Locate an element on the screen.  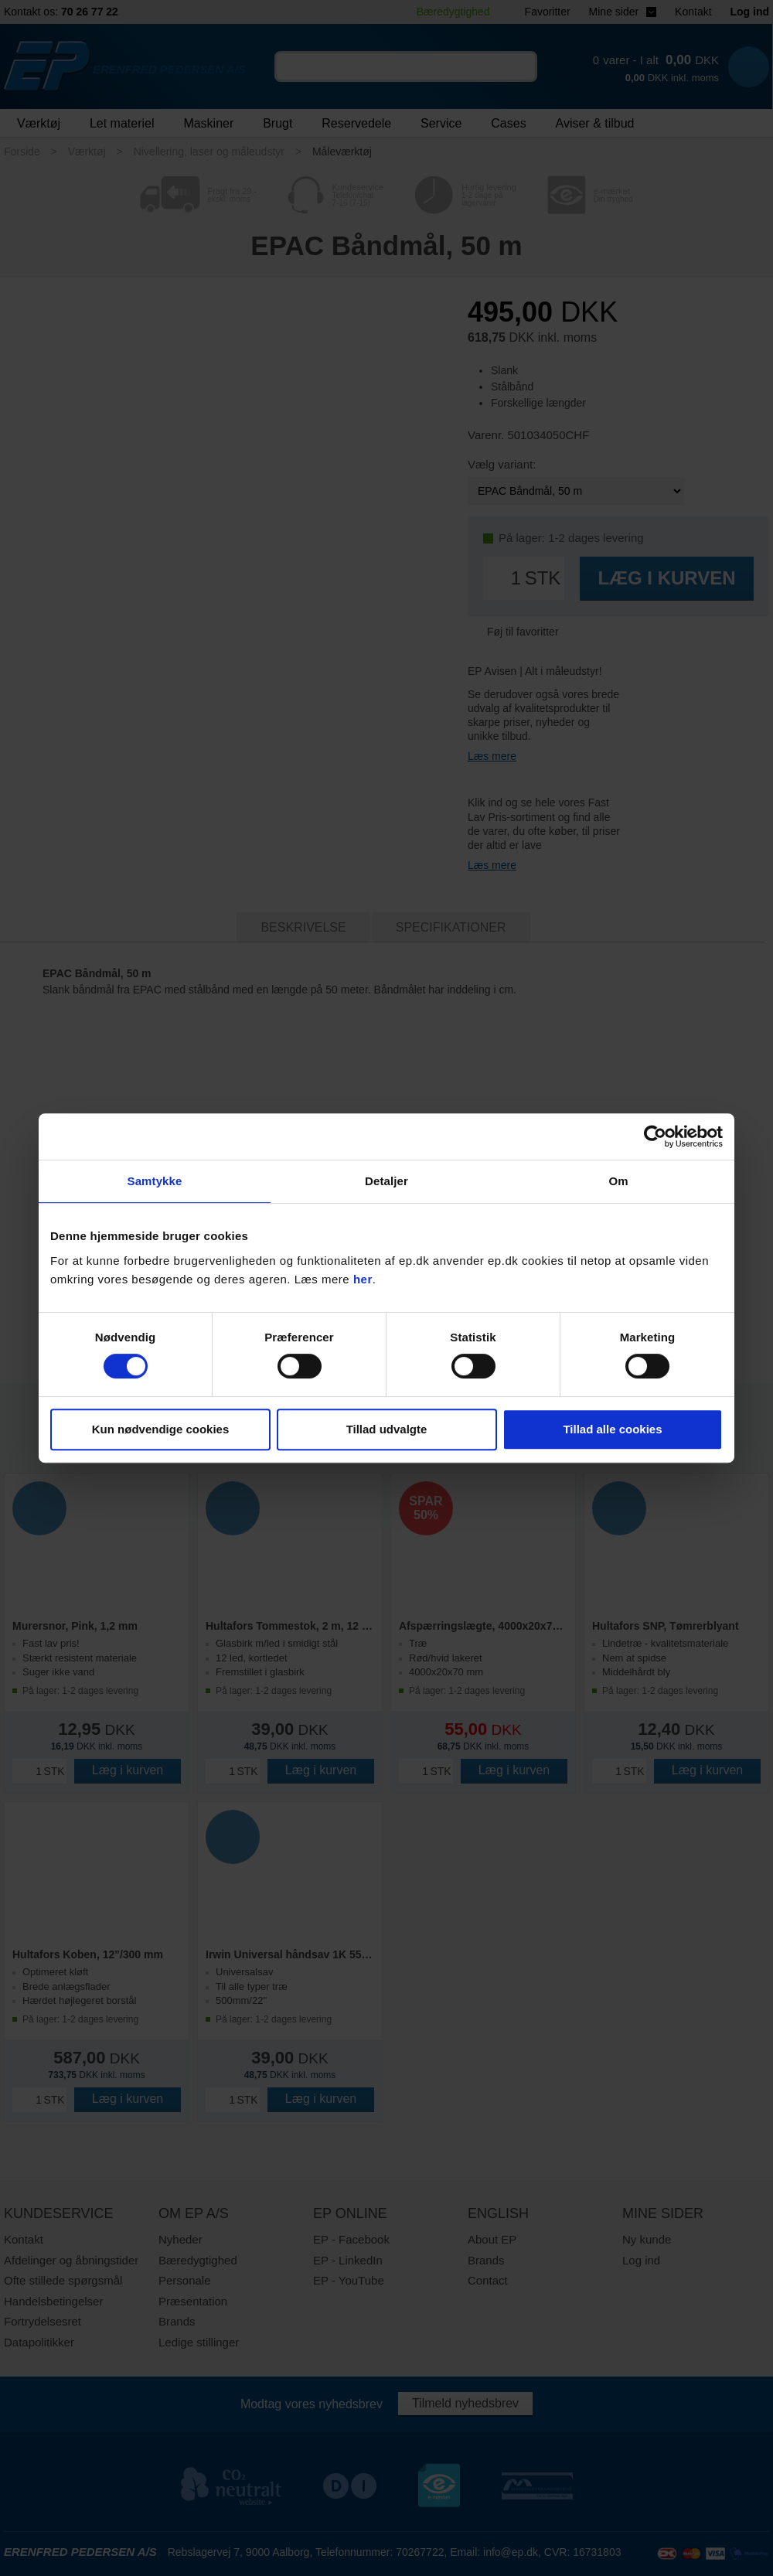
Samtykke [tab] is located at coordinates (155, 1180).